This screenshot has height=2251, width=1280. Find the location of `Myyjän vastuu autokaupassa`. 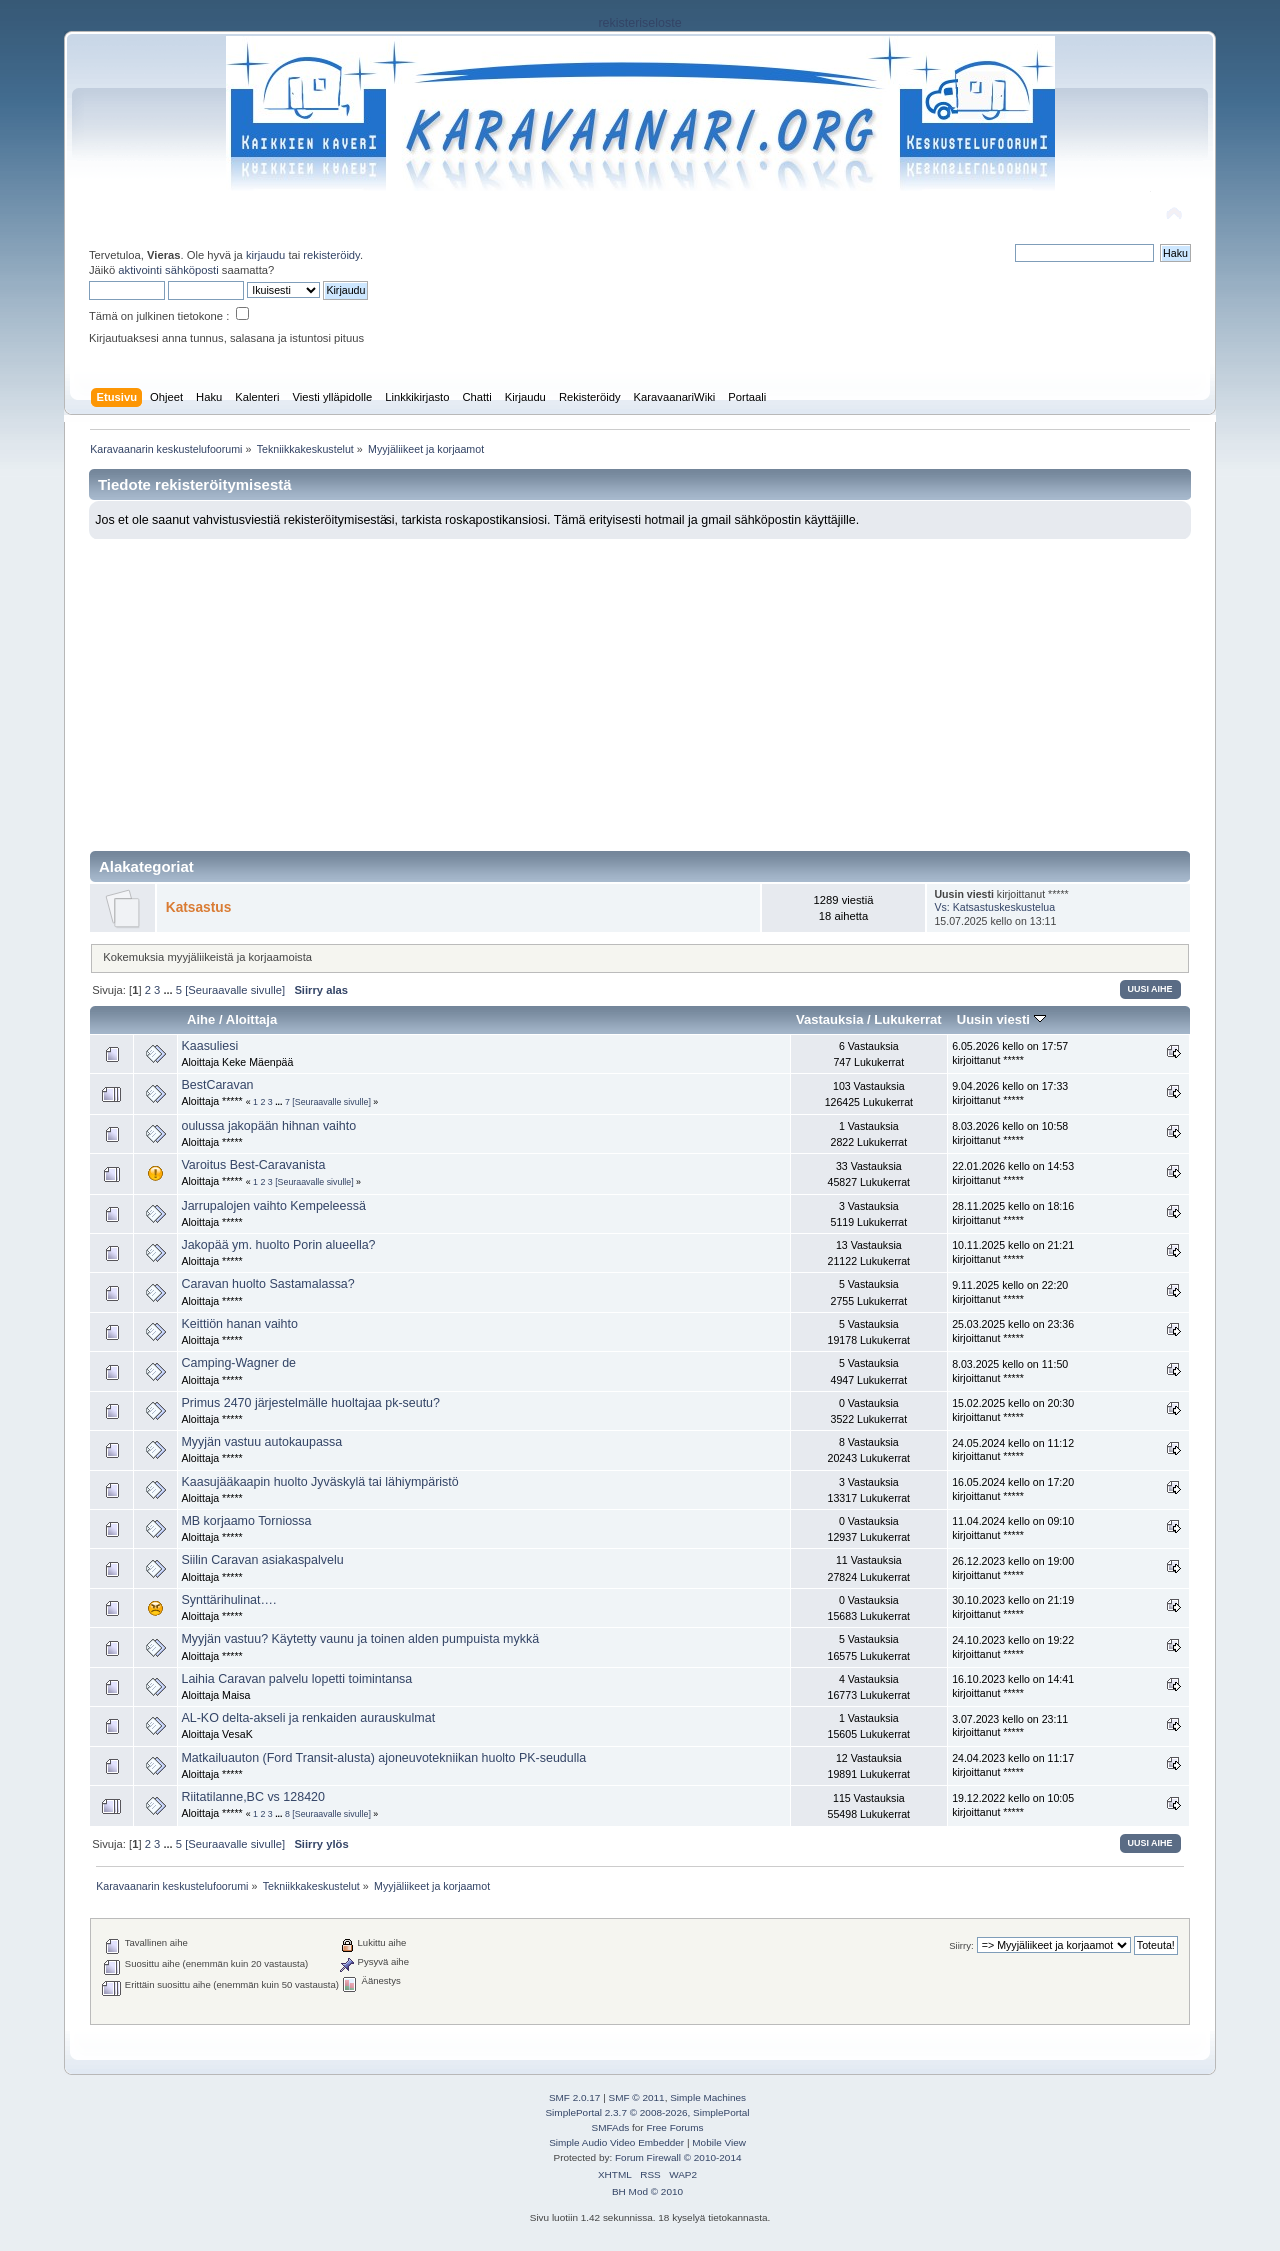

Myyjän vastuu autokaupassa is located at coordinates (261, 1442).